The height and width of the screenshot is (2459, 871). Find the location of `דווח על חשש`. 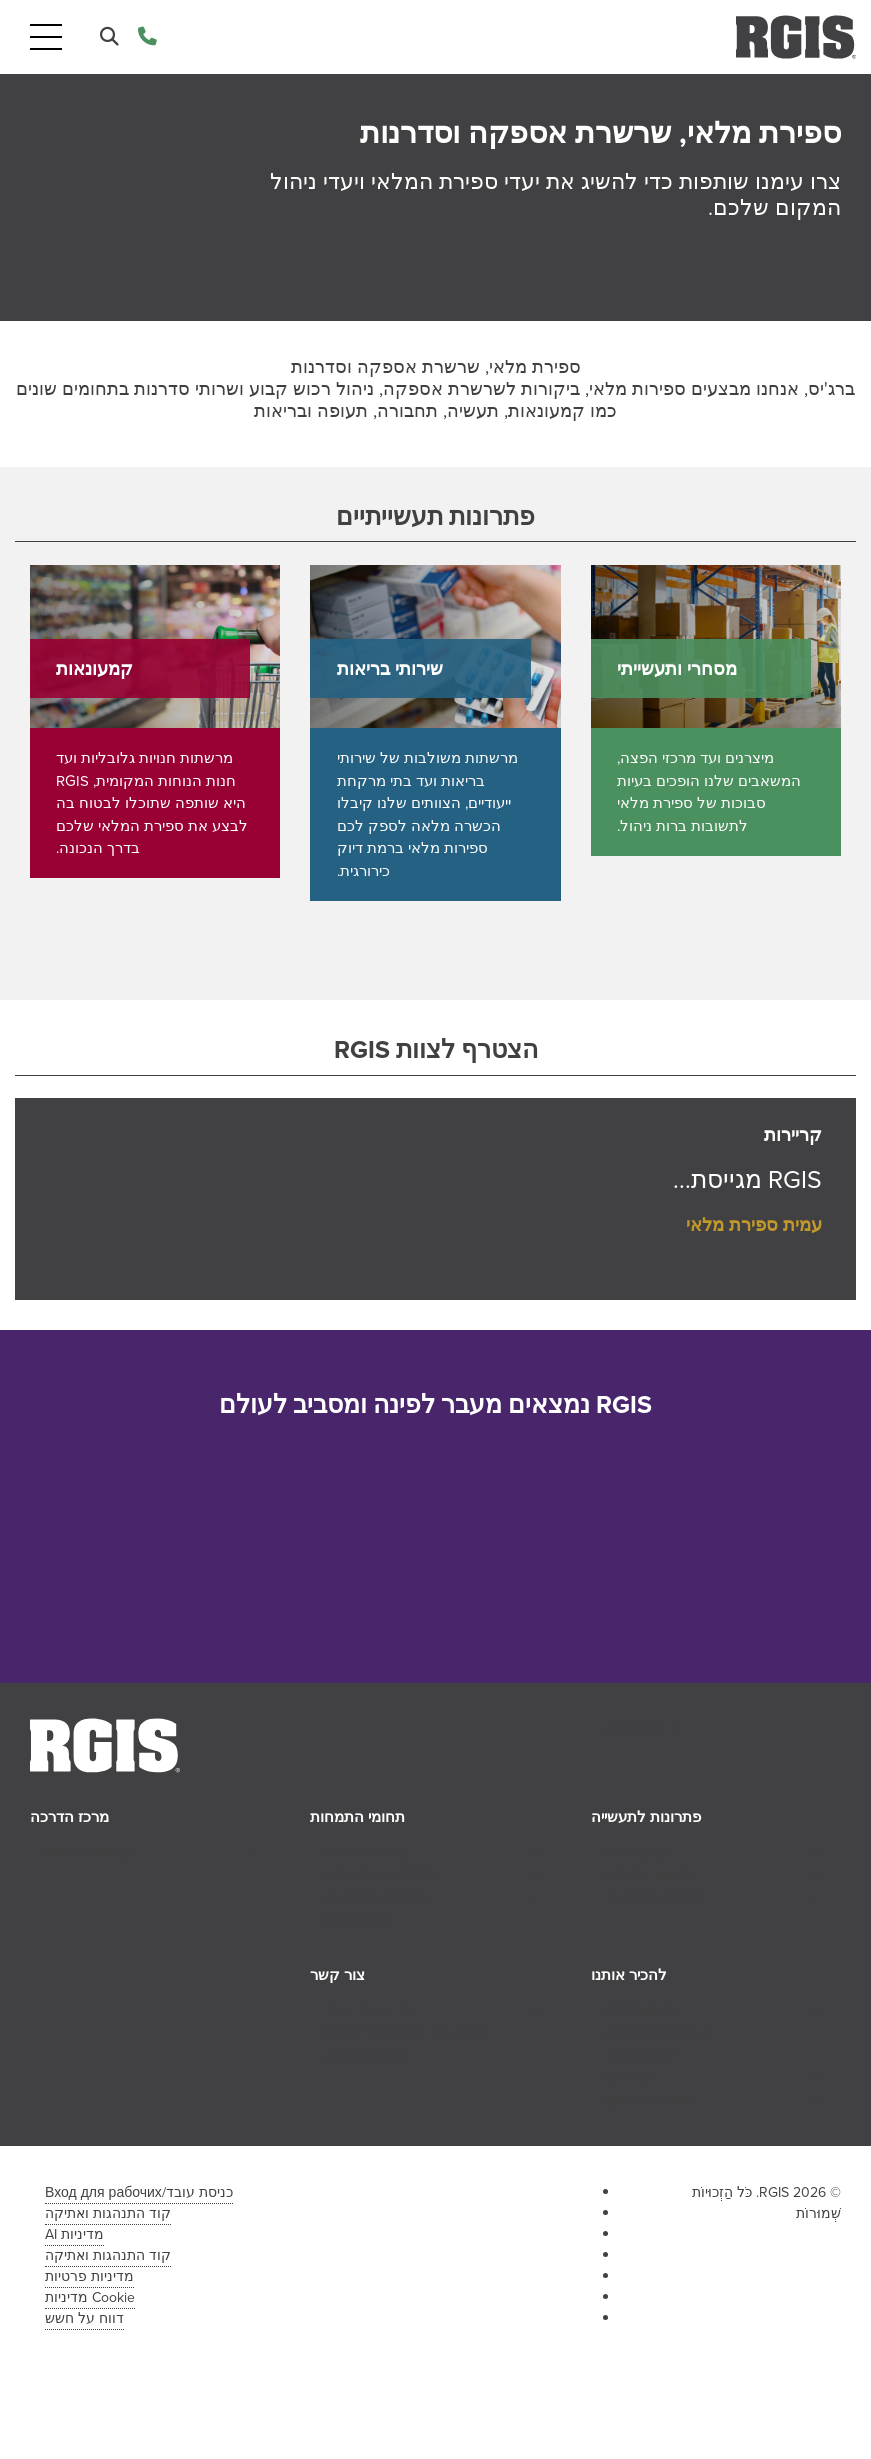

דווח על חשש is located at coordinates (84, 2318).